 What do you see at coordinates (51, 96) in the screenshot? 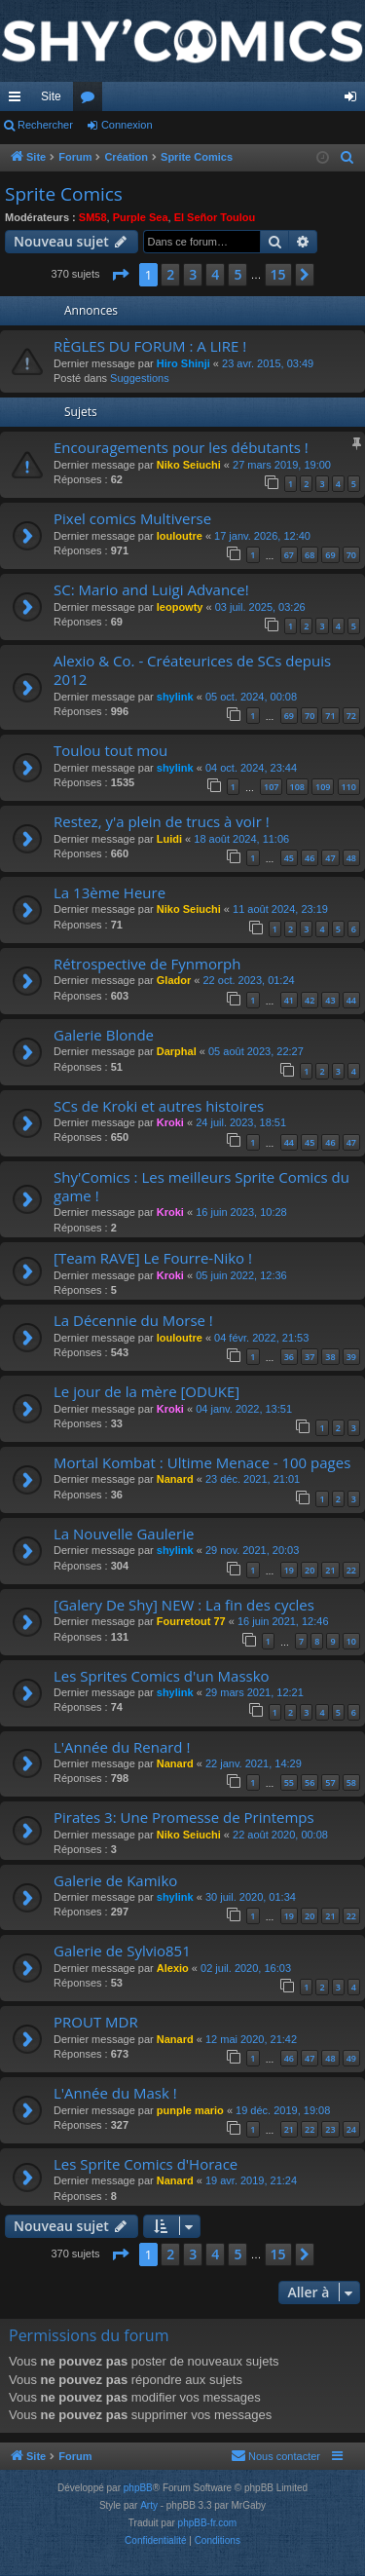
I see `Site` at bounding box center [51, 96].